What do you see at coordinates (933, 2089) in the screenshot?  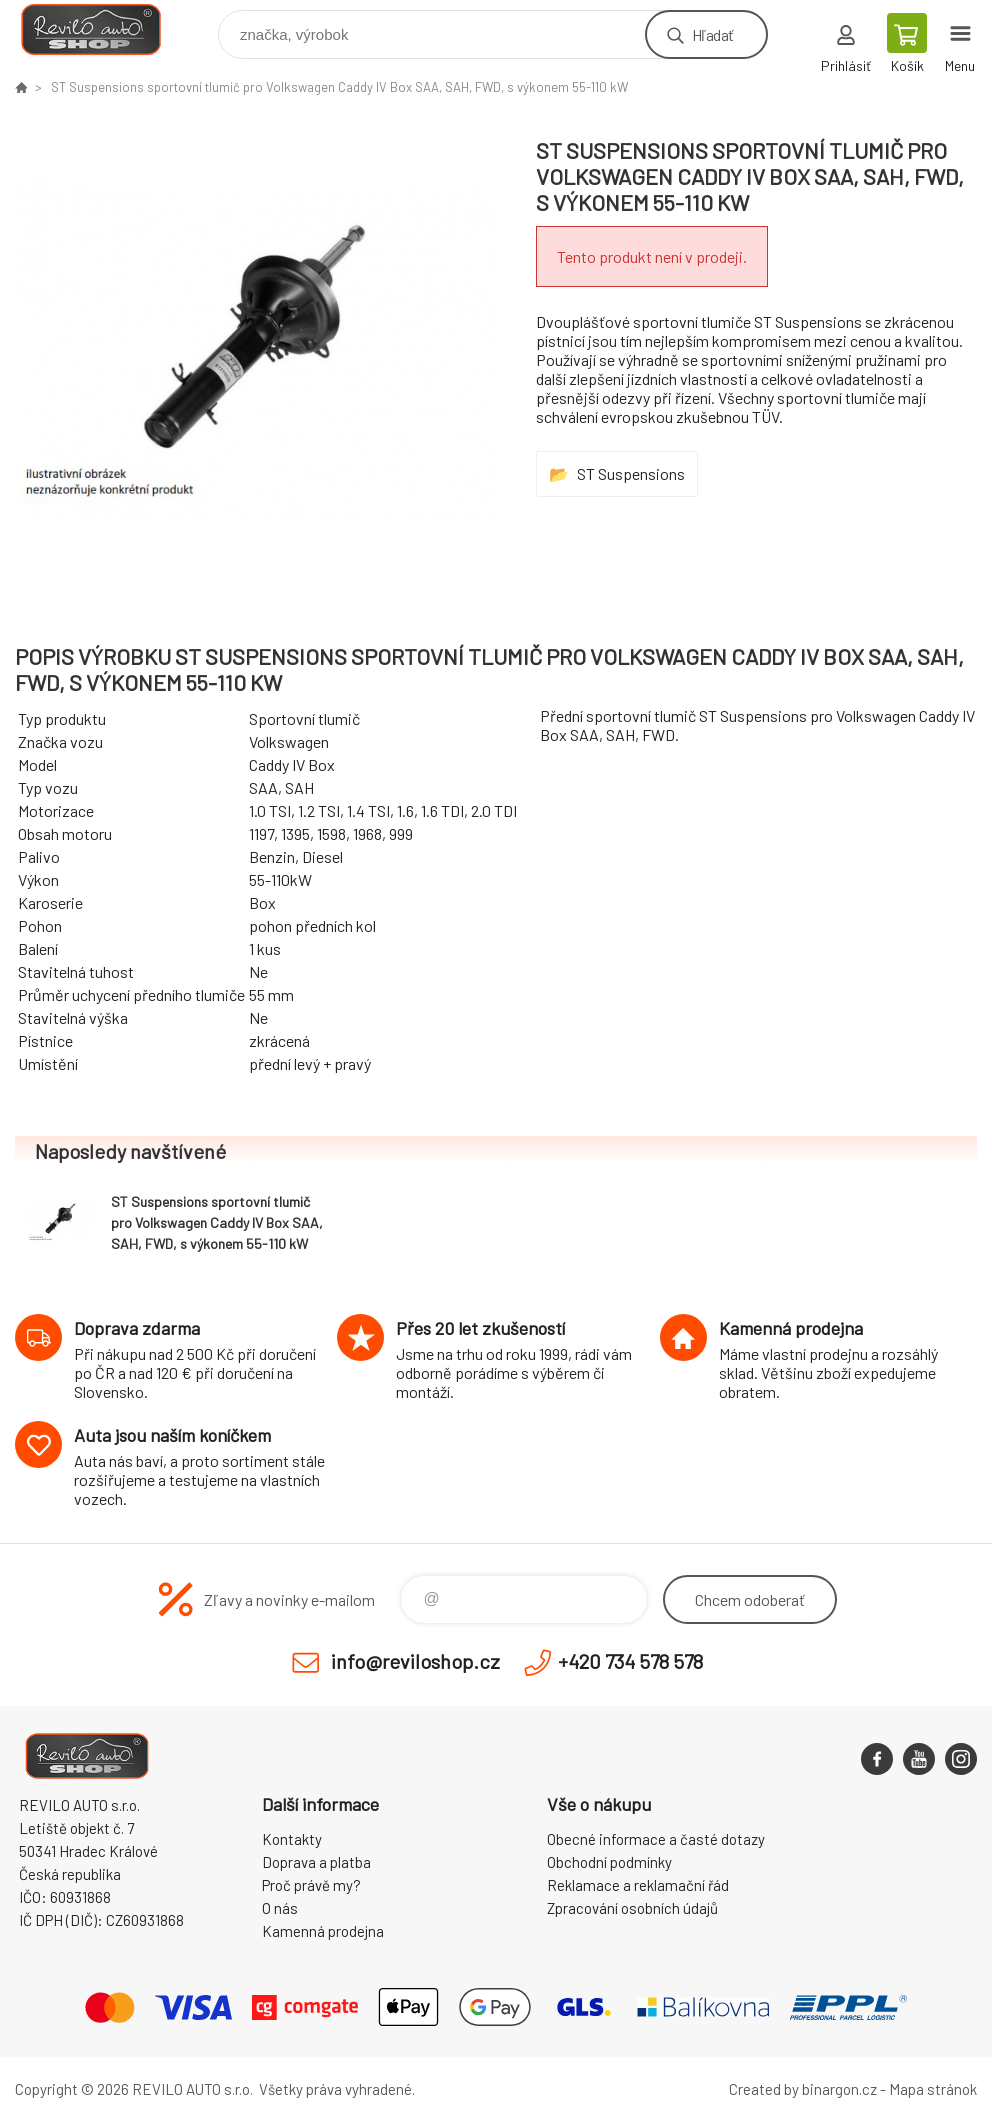 I see `Mapa stránok` at bounding box center [933, 2089].